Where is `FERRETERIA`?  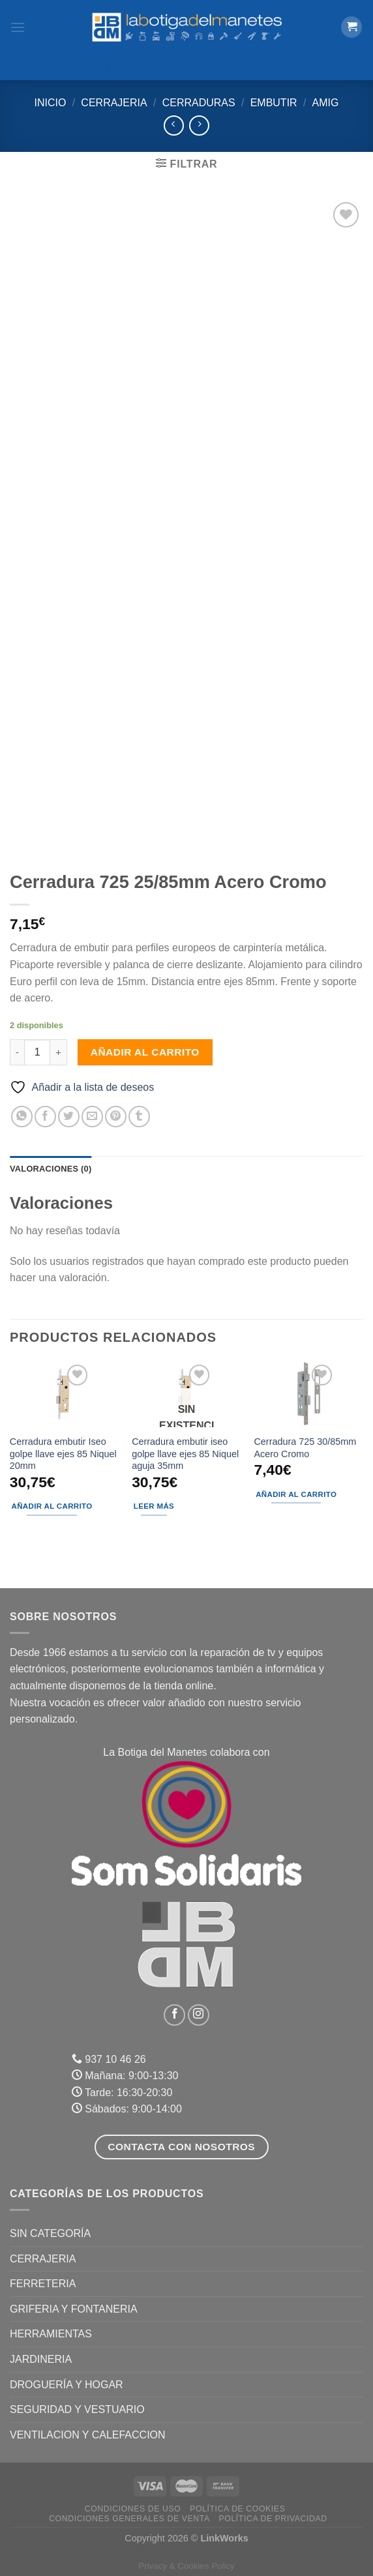
FERRETERIA is located at coordinates (43, 2283).